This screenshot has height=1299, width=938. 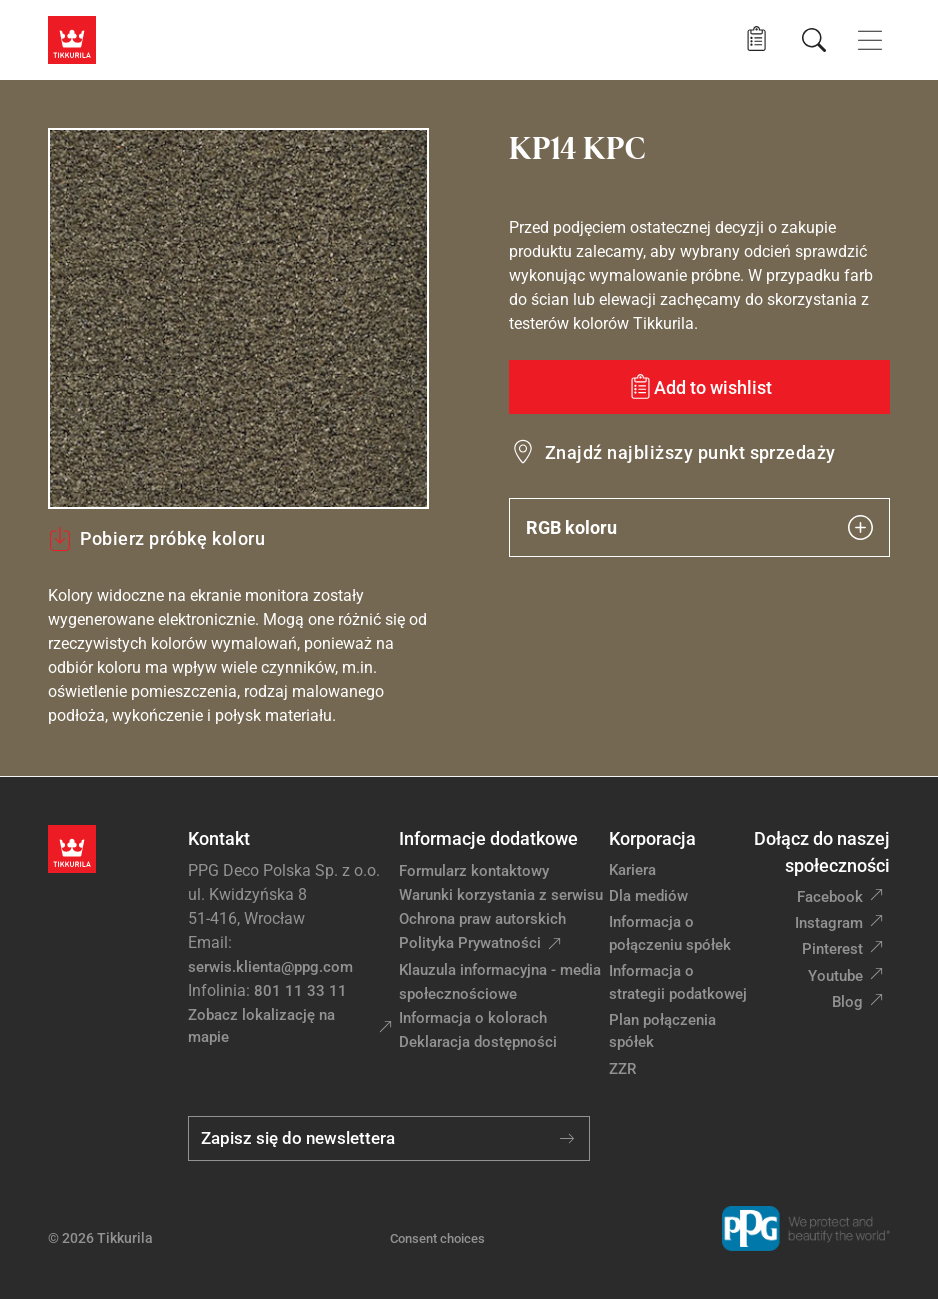 I want to click on RGB koloru, so click(x=699, y=527).